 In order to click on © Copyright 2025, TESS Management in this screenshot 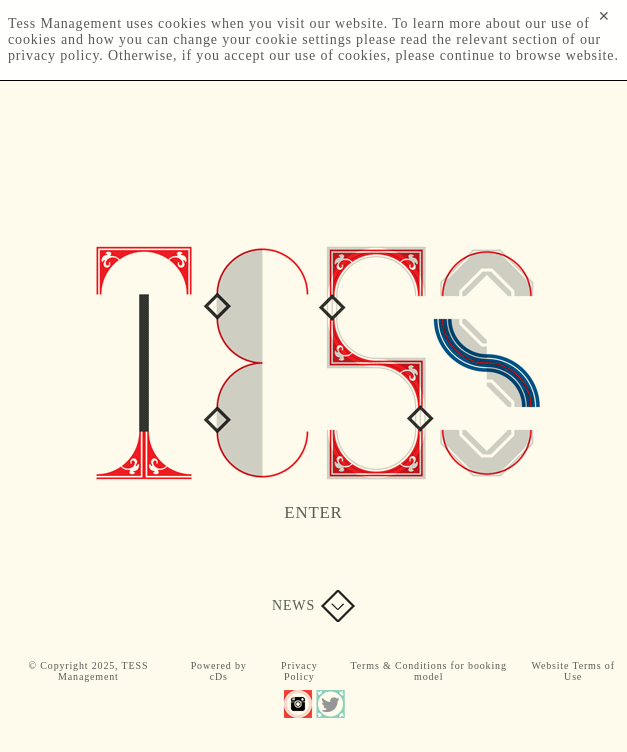, I will do `click(89, 671)`.